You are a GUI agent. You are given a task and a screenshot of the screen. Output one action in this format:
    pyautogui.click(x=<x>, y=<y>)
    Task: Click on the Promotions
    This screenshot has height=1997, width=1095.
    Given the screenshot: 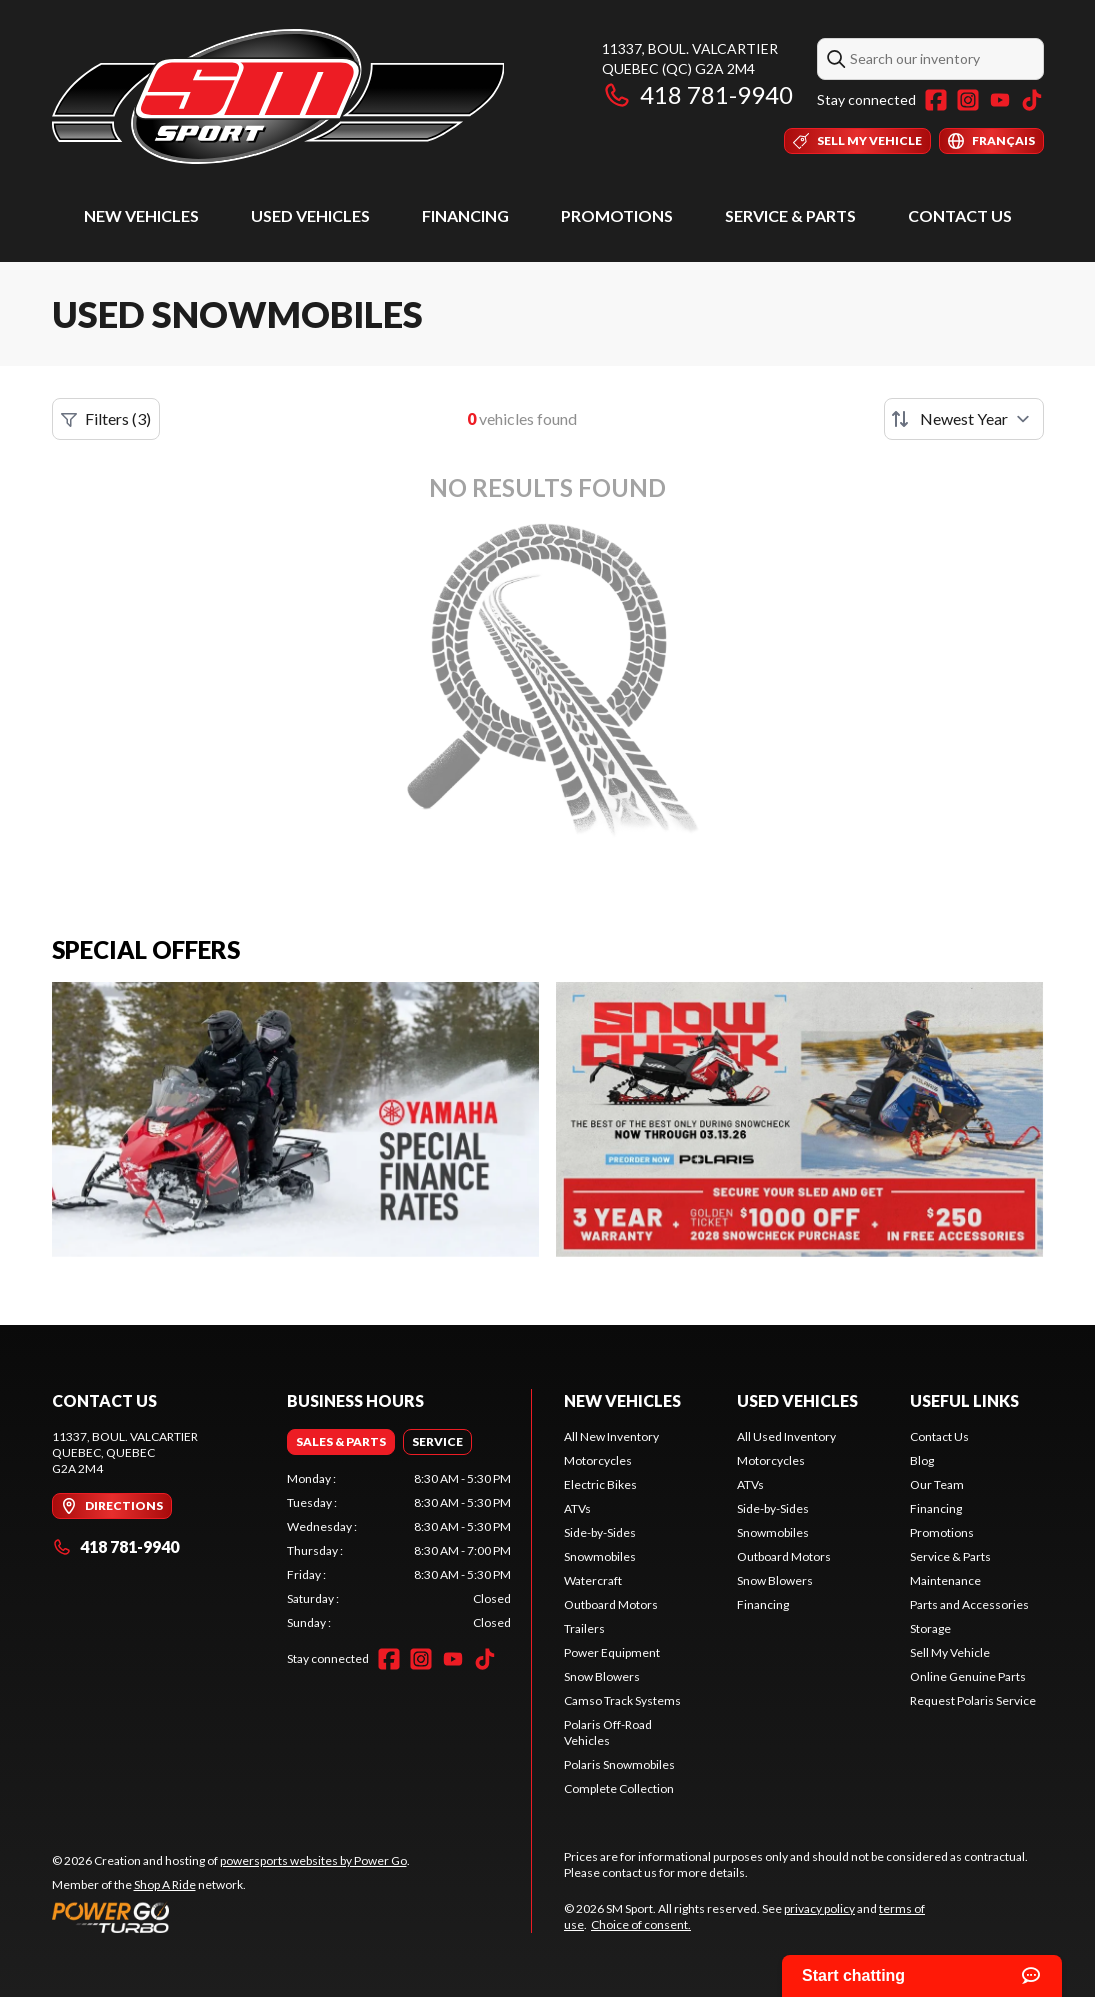 What is the action you would take?
    pyautogui.click(x=617, y=215)
    